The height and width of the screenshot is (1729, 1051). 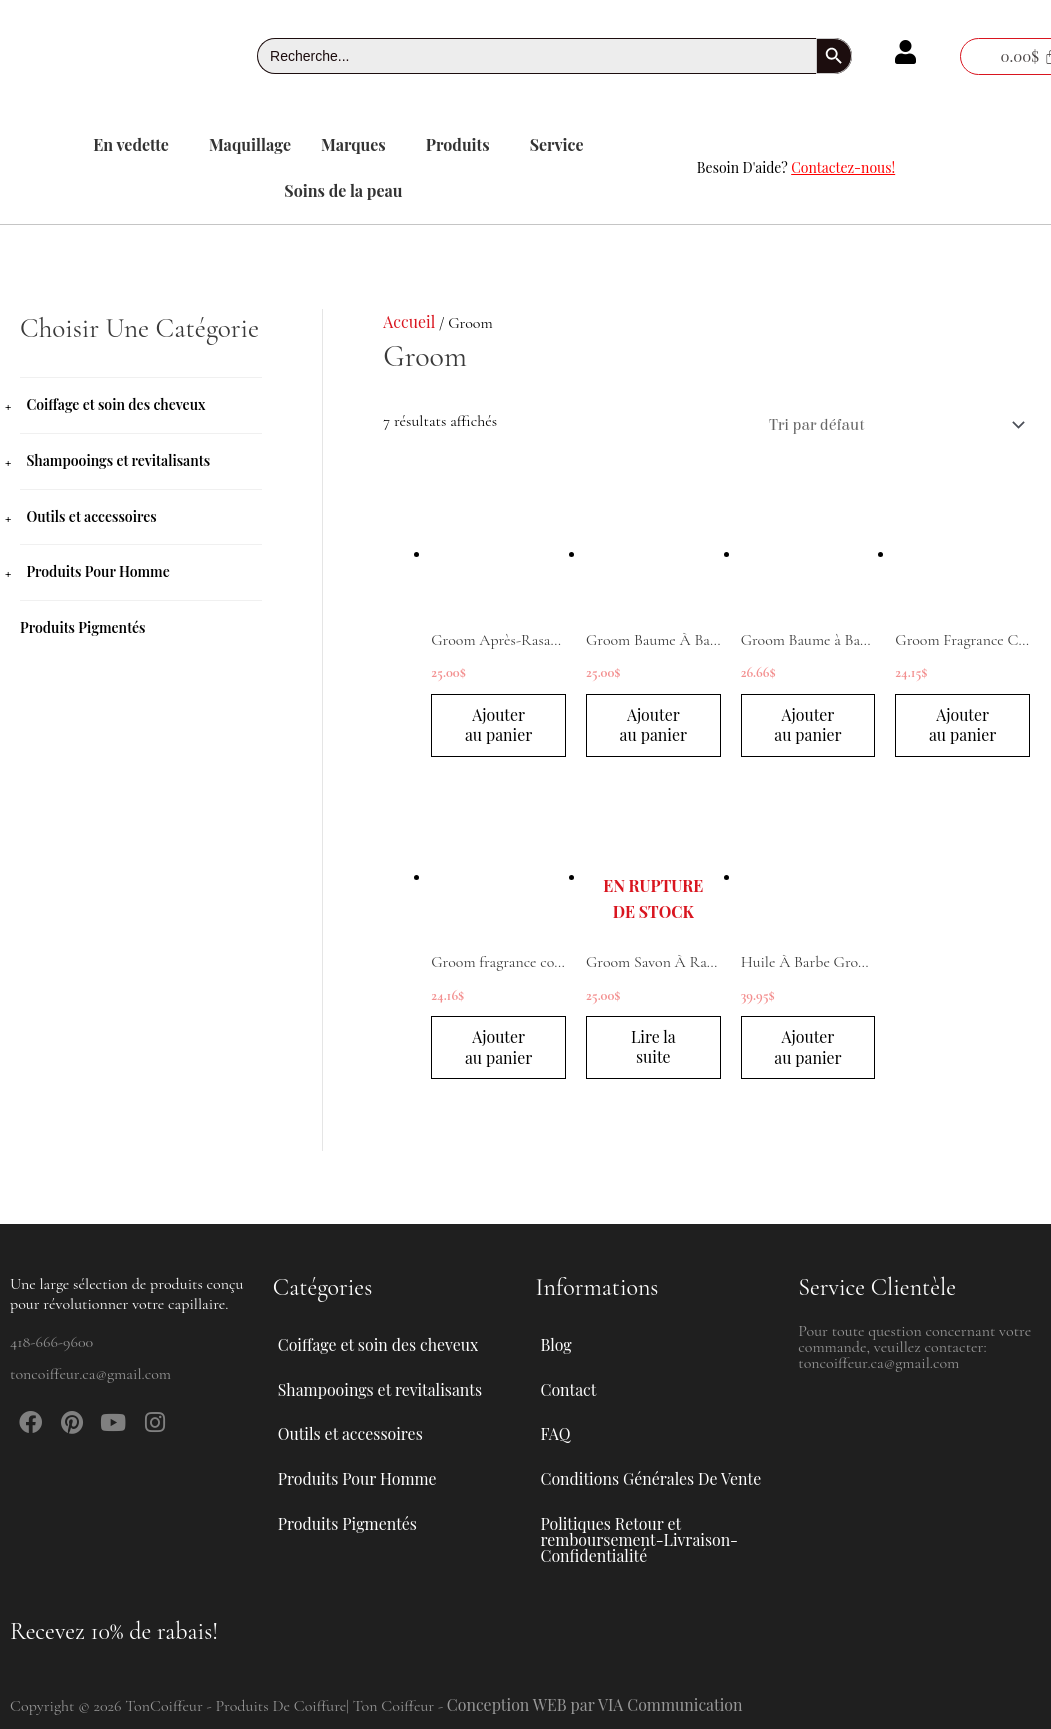 I want to click on [button], so click(x=136, y=145).